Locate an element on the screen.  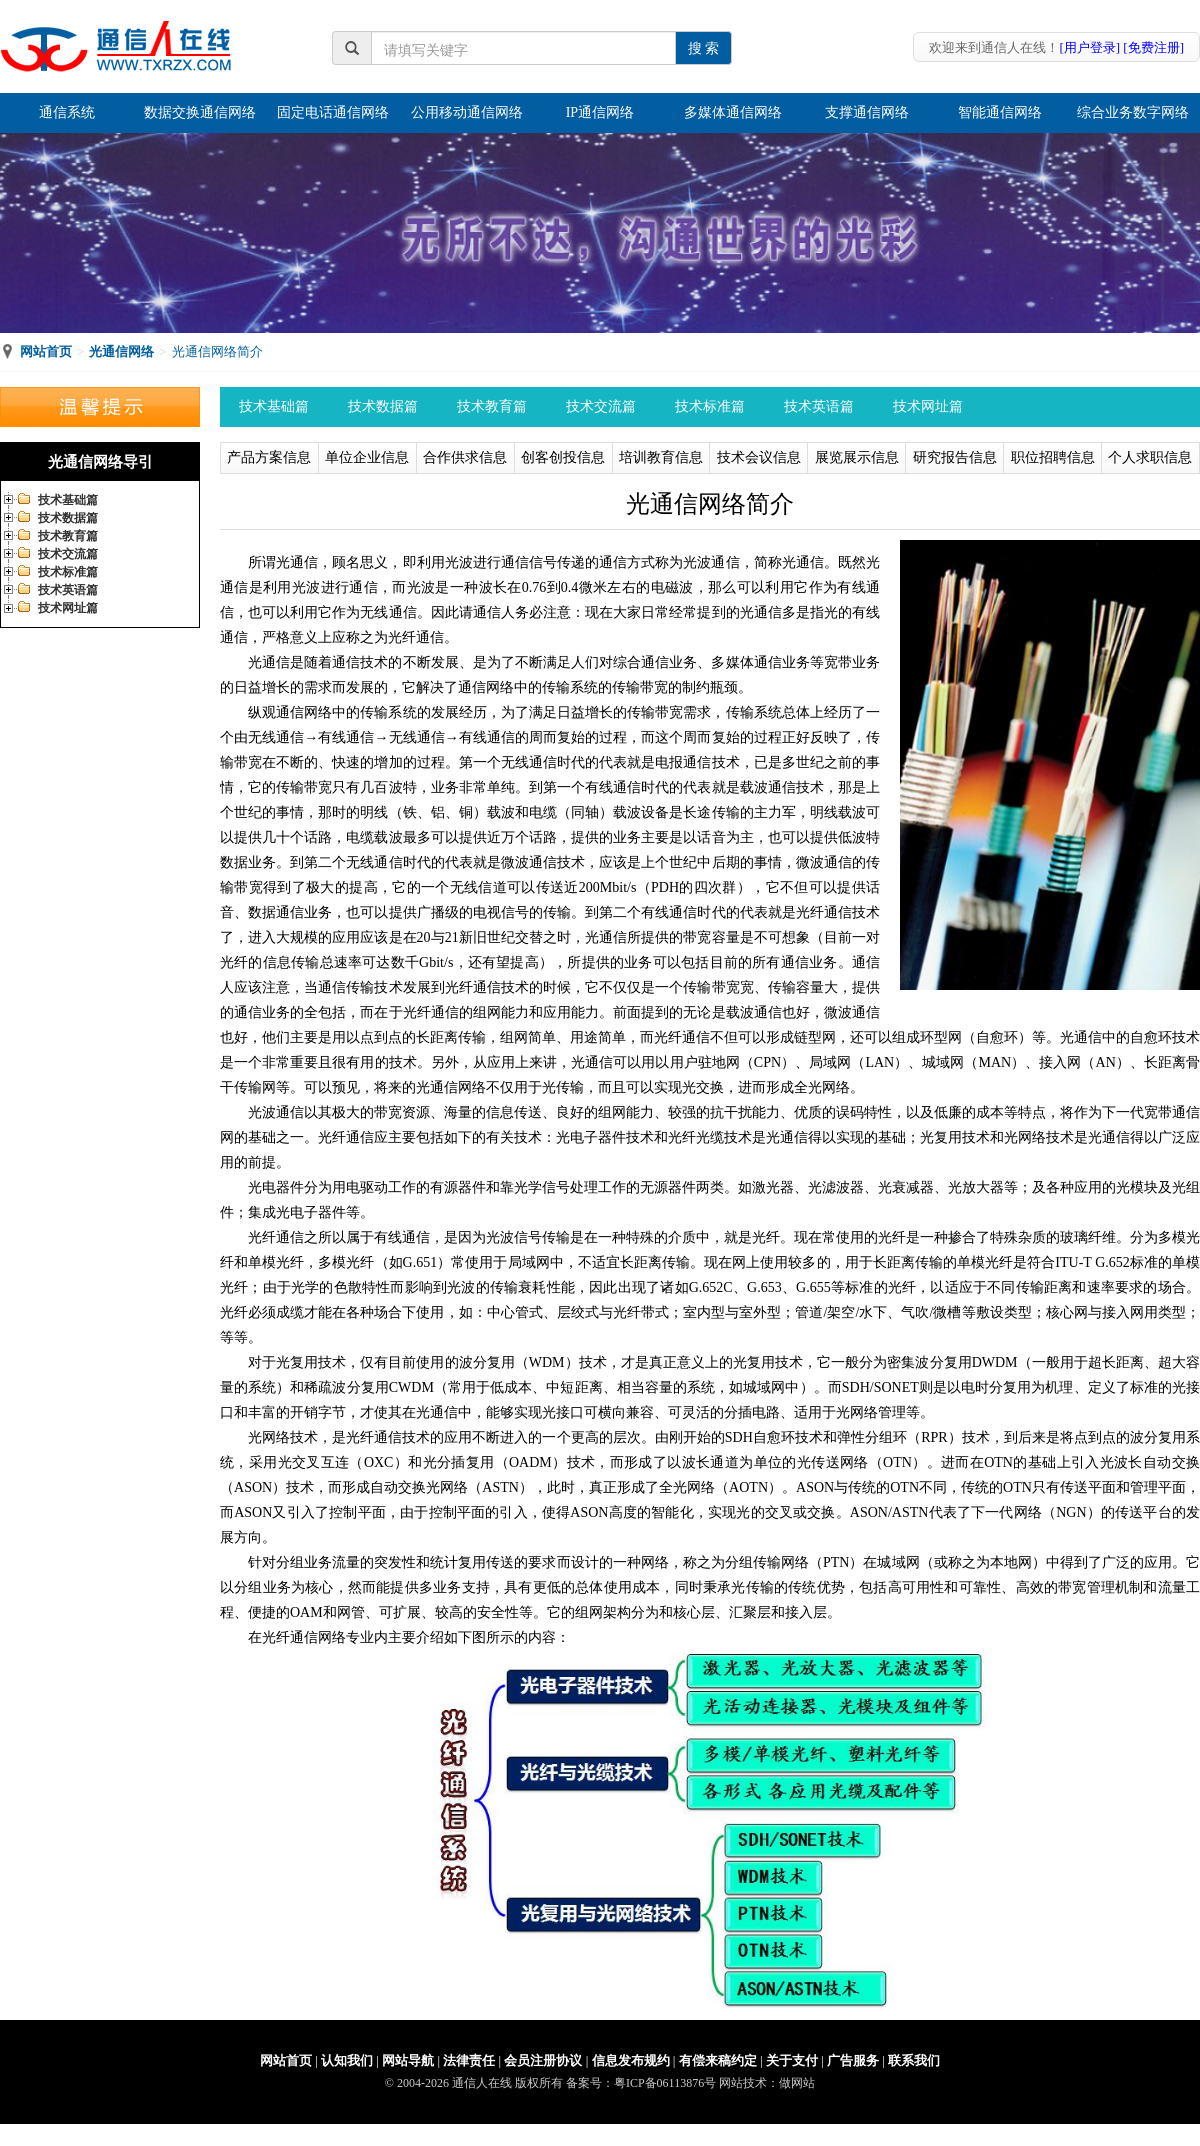
产品方案信息 is located at coordinates (269, 457).